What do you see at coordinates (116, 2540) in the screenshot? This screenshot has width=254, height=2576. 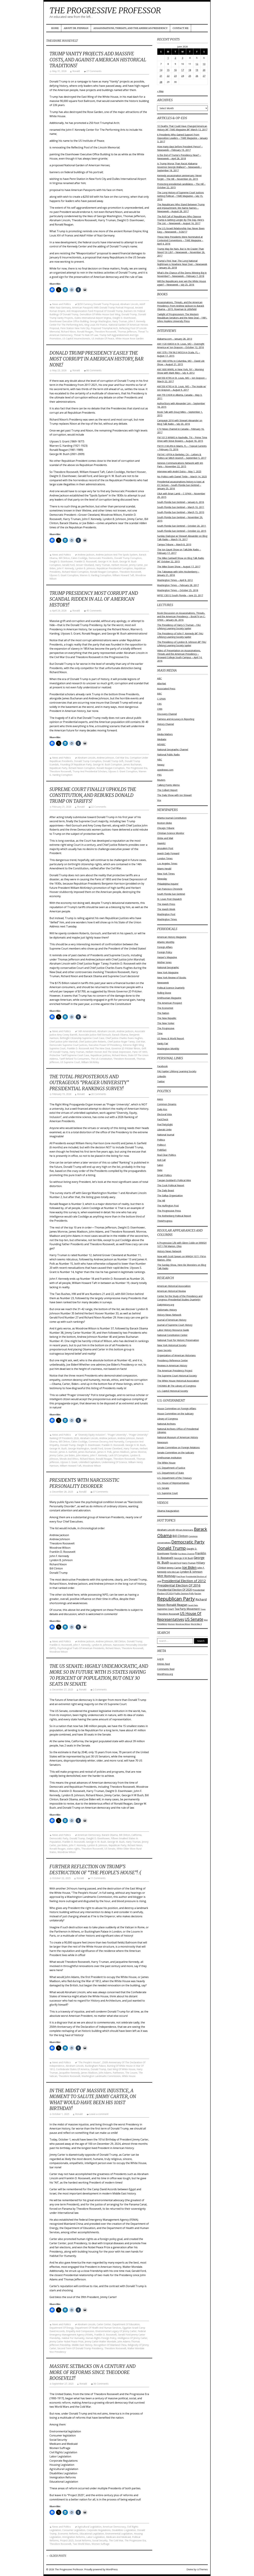 I see `The Cold War` at bounding box center [116, 2540].